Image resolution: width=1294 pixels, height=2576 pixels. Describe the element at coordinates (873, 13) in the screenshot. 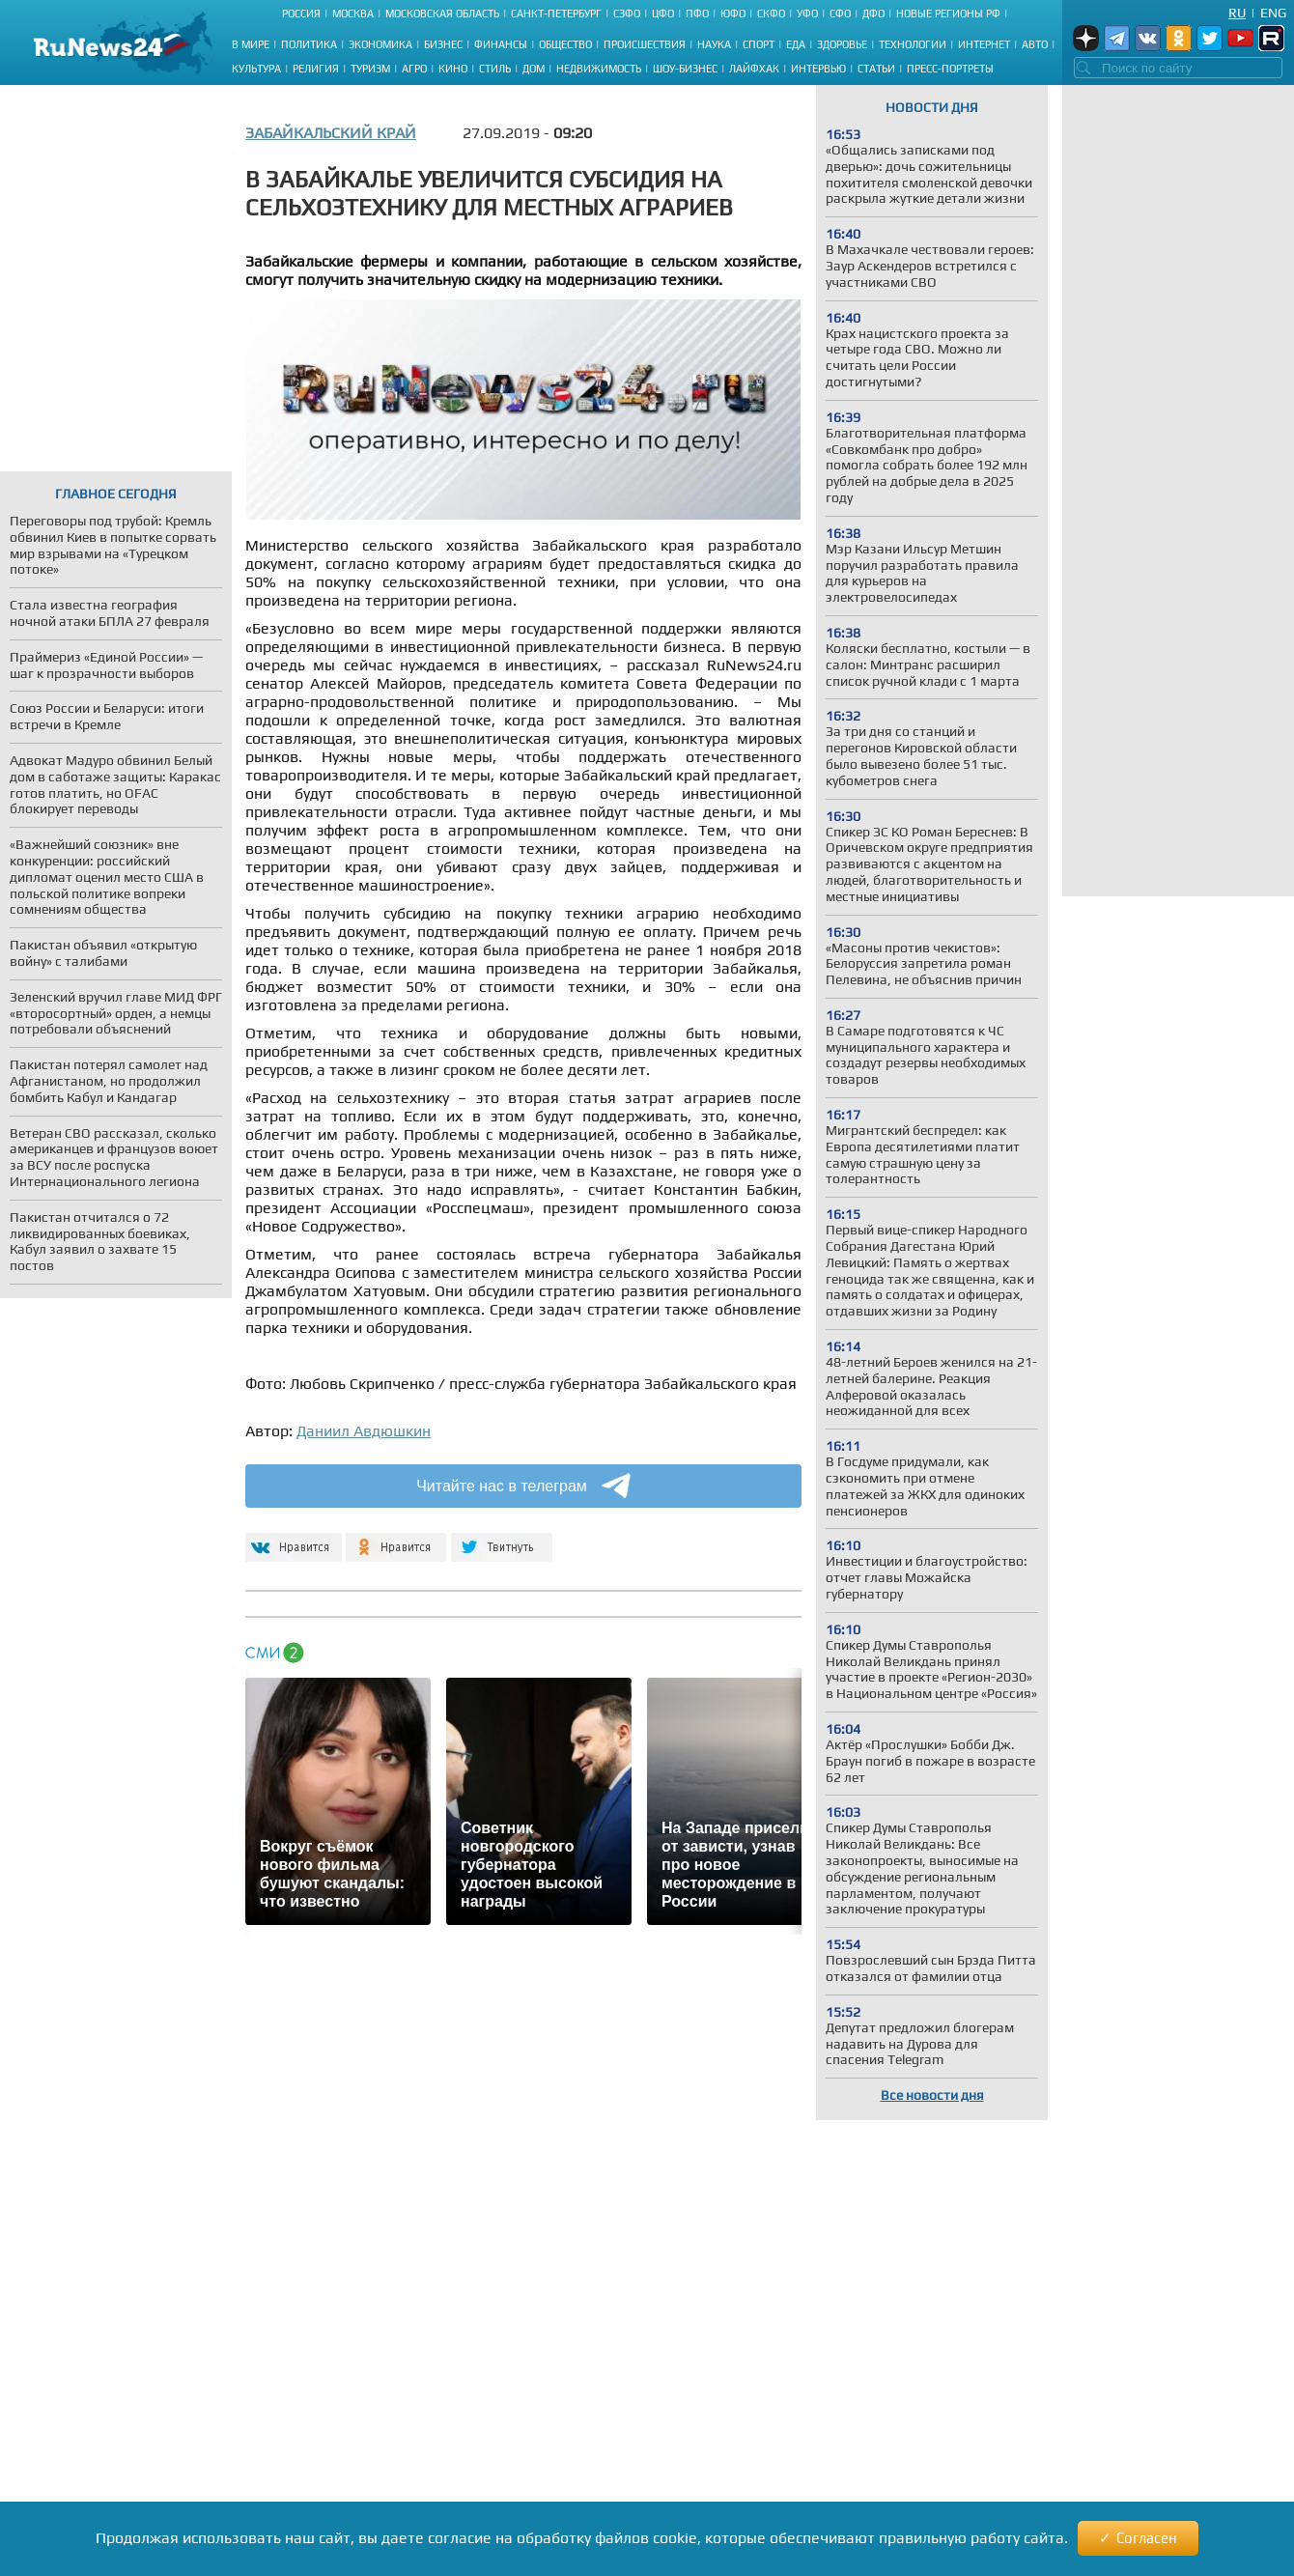

I see `ДФО` at that location.